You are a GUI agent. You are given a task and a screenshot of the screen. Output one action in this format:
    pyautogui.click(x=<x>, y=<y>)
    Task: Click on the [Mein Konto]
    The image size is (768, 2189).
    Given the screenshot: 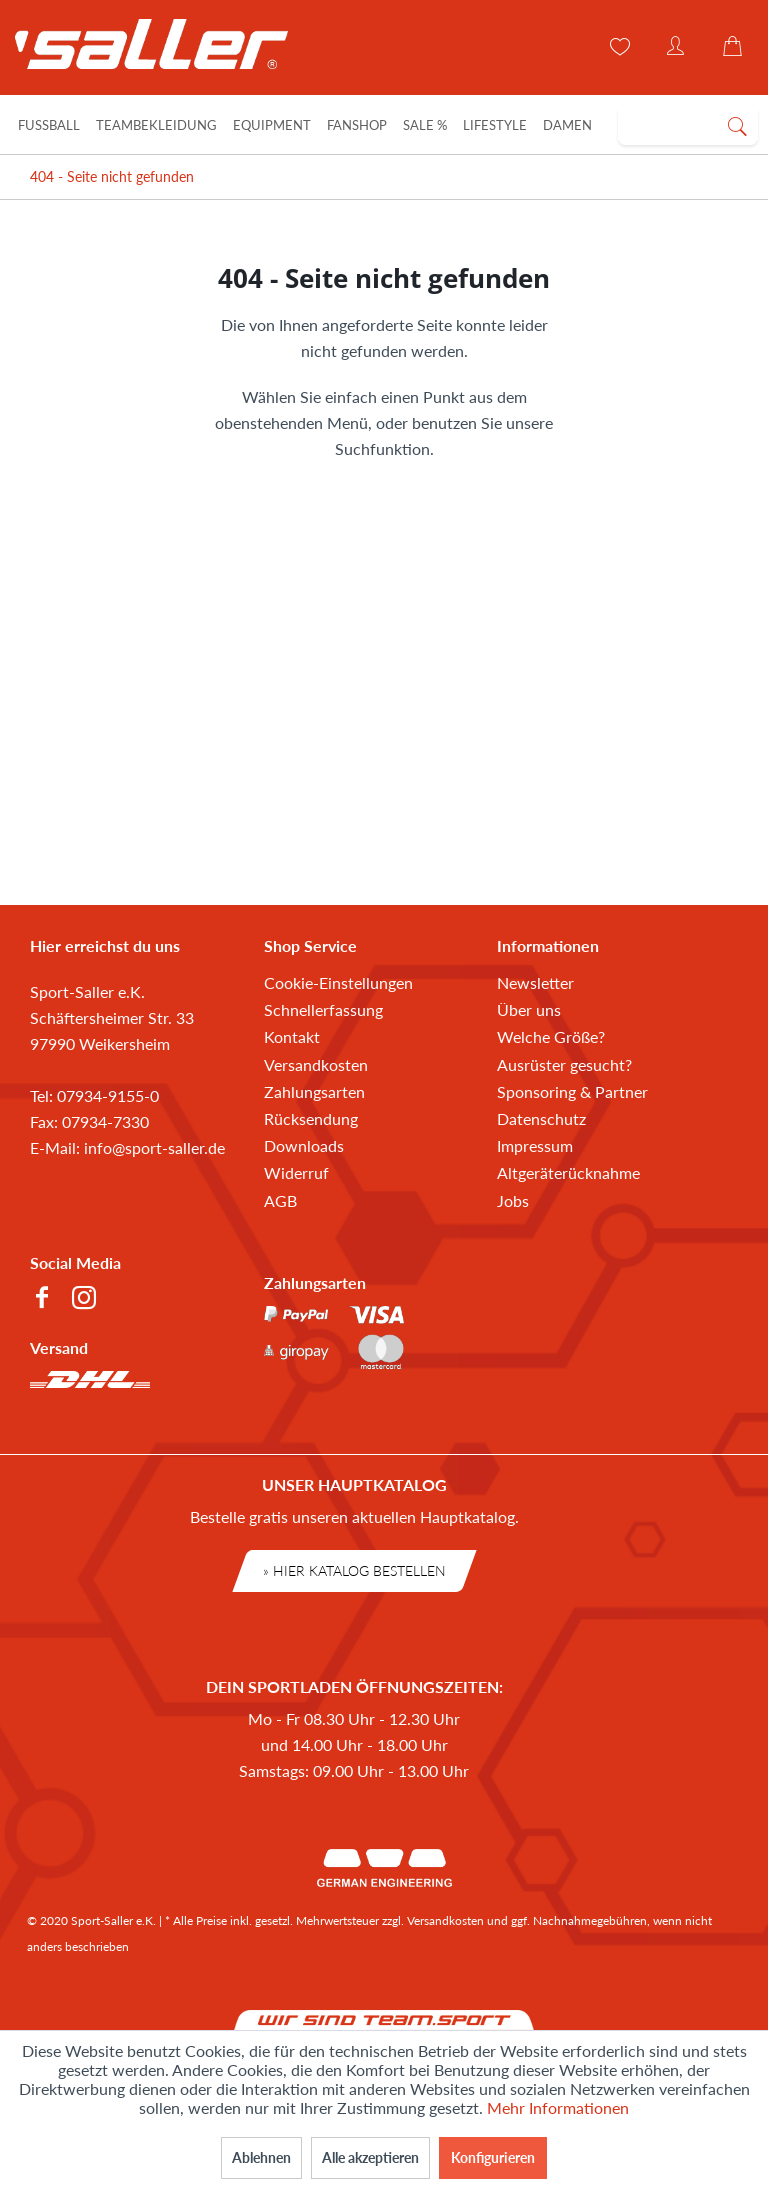 What is the action you would take?
    pyautogui.click(x=677, y=47)
    